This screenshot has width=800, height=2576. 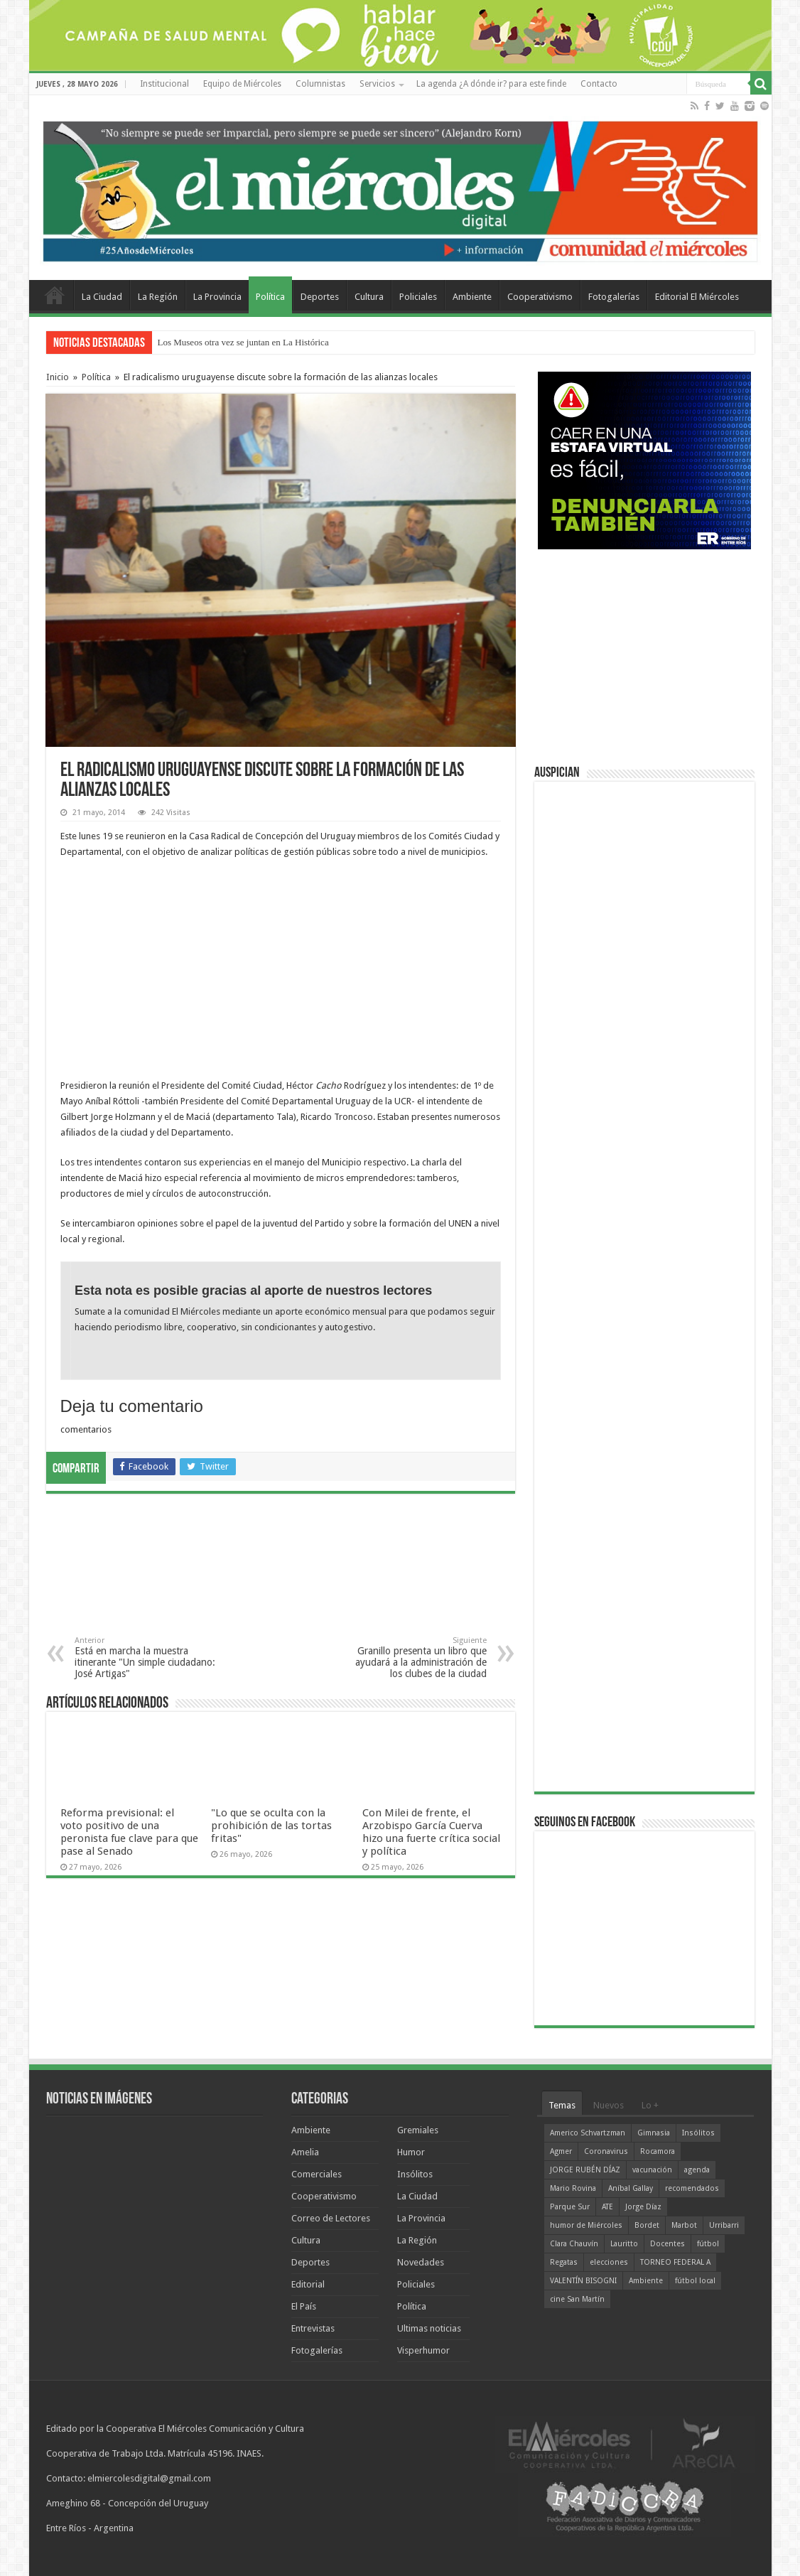 I want to click on Editorial El Miércoles, so click(x=697, y=296).